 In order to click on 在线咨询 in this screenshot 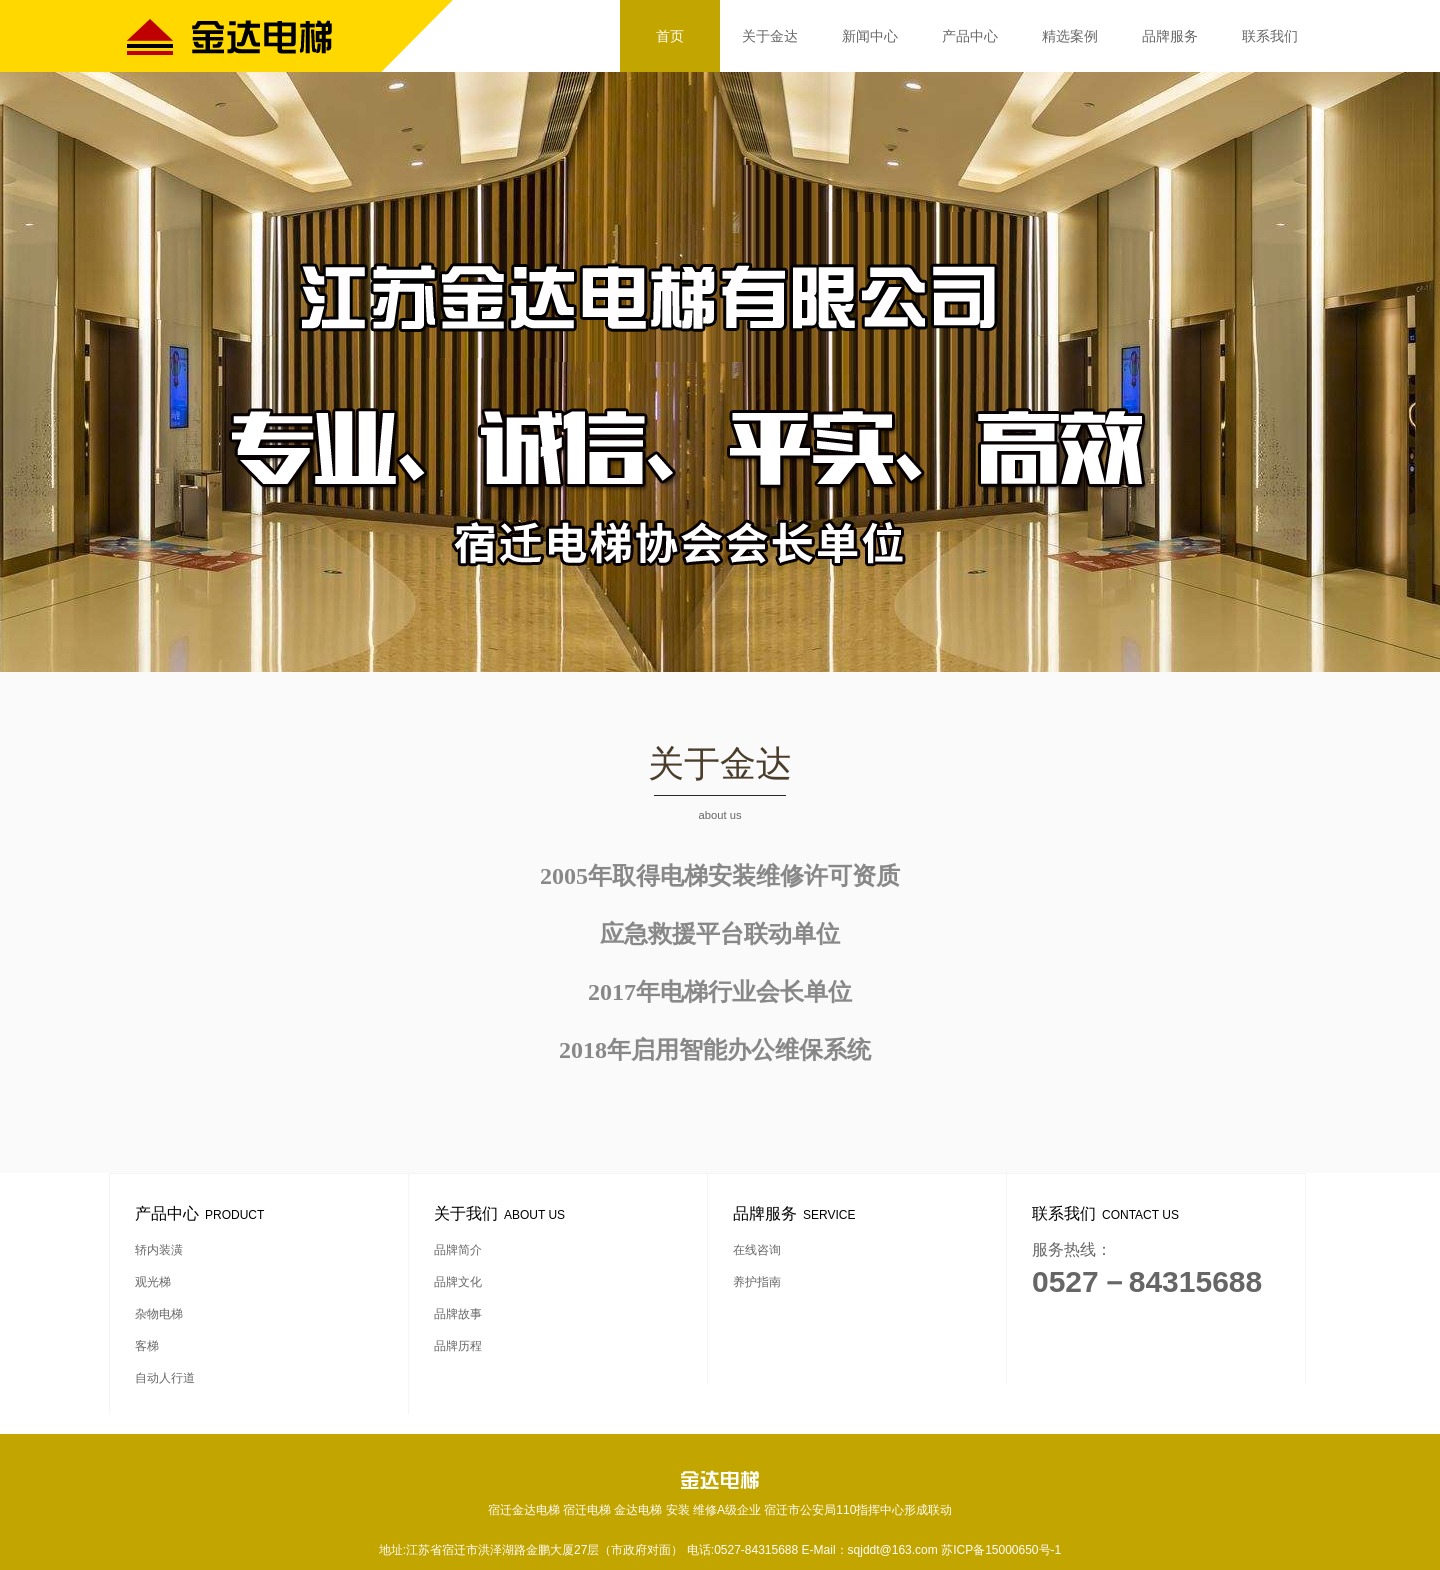, I will do `click(757, 1250)`.